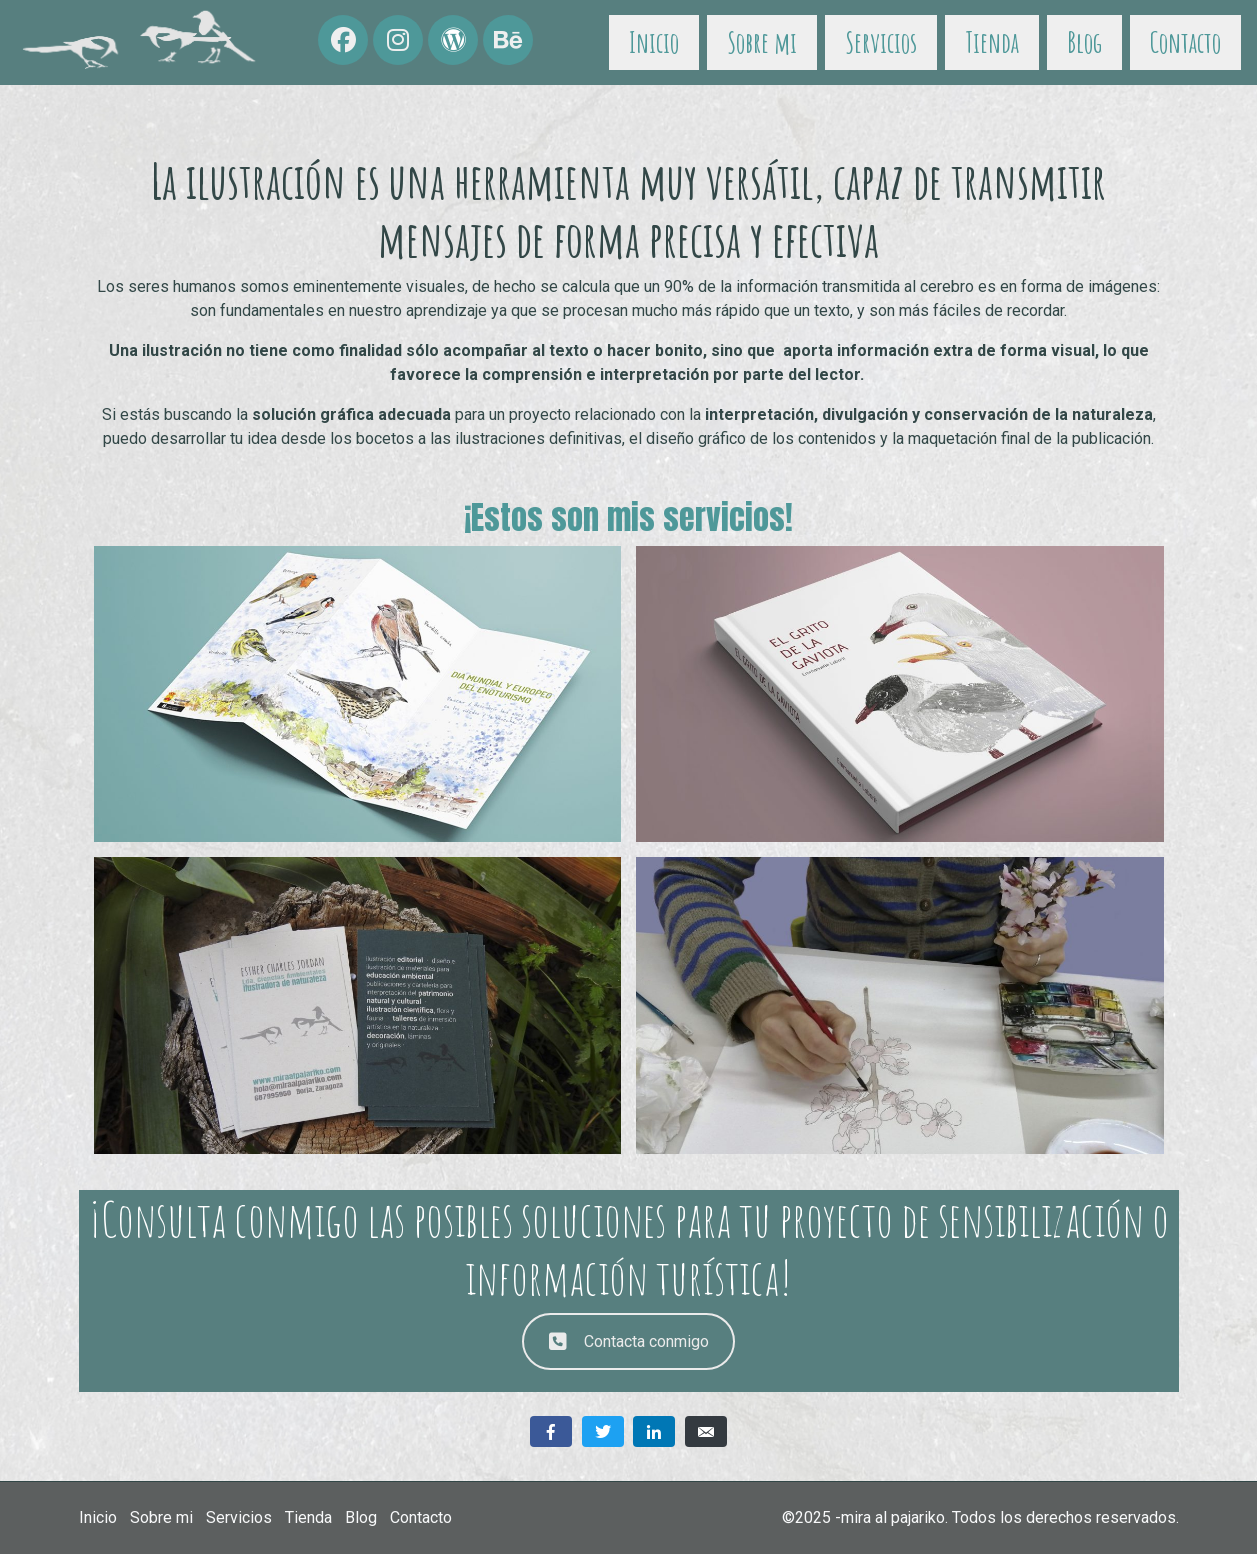  What do you see at coordinates (1084, 42) in the screenshot?
I see `Blog` at bounding box center [1084, 42].